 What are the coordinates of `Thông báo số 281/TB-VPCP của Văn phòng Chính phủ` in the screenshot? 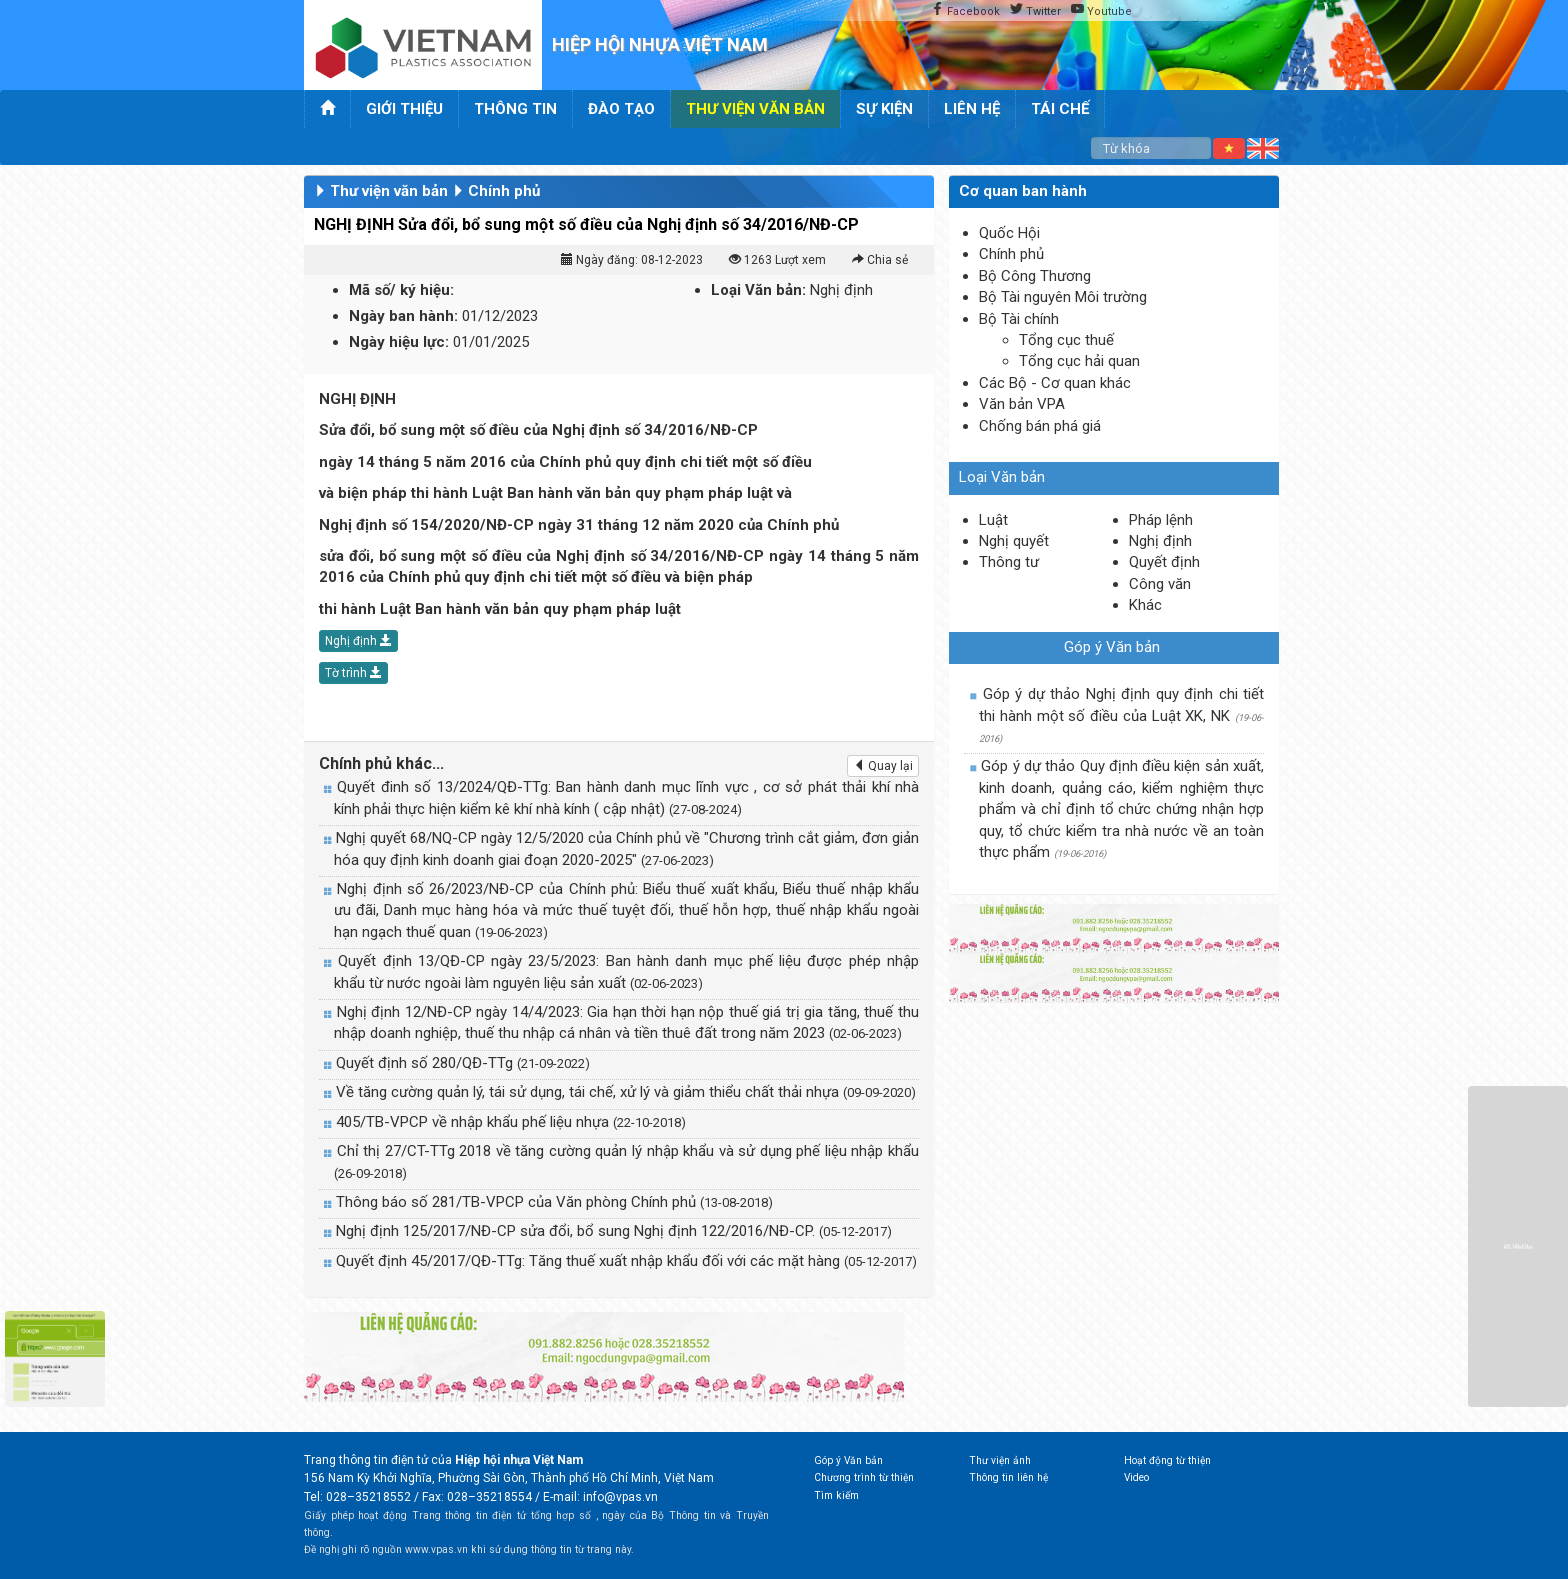 It's located at (554, 1202).